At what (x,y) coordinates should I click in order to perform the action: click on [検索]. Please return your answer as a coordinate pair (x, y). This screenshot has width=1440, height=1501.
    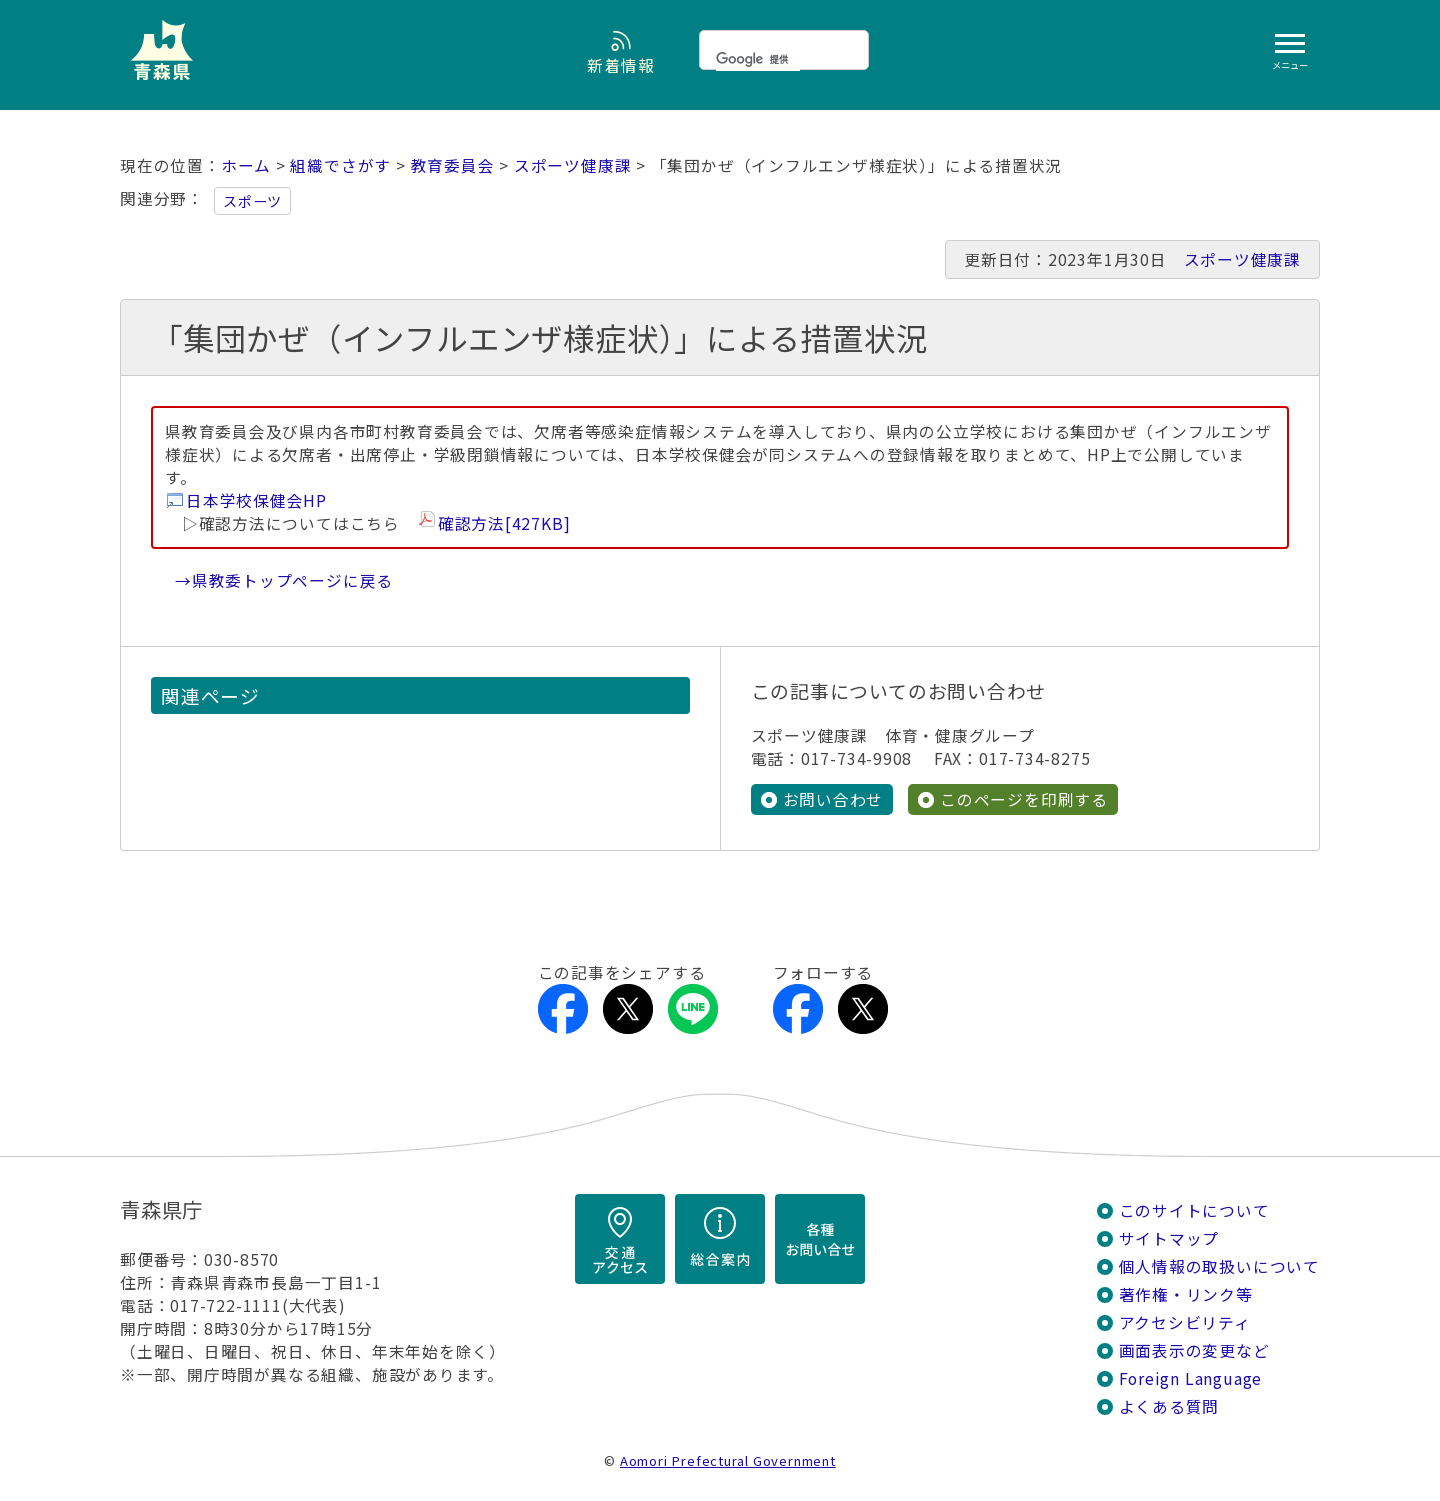
    Looking at the image, I should click on (758, 59).